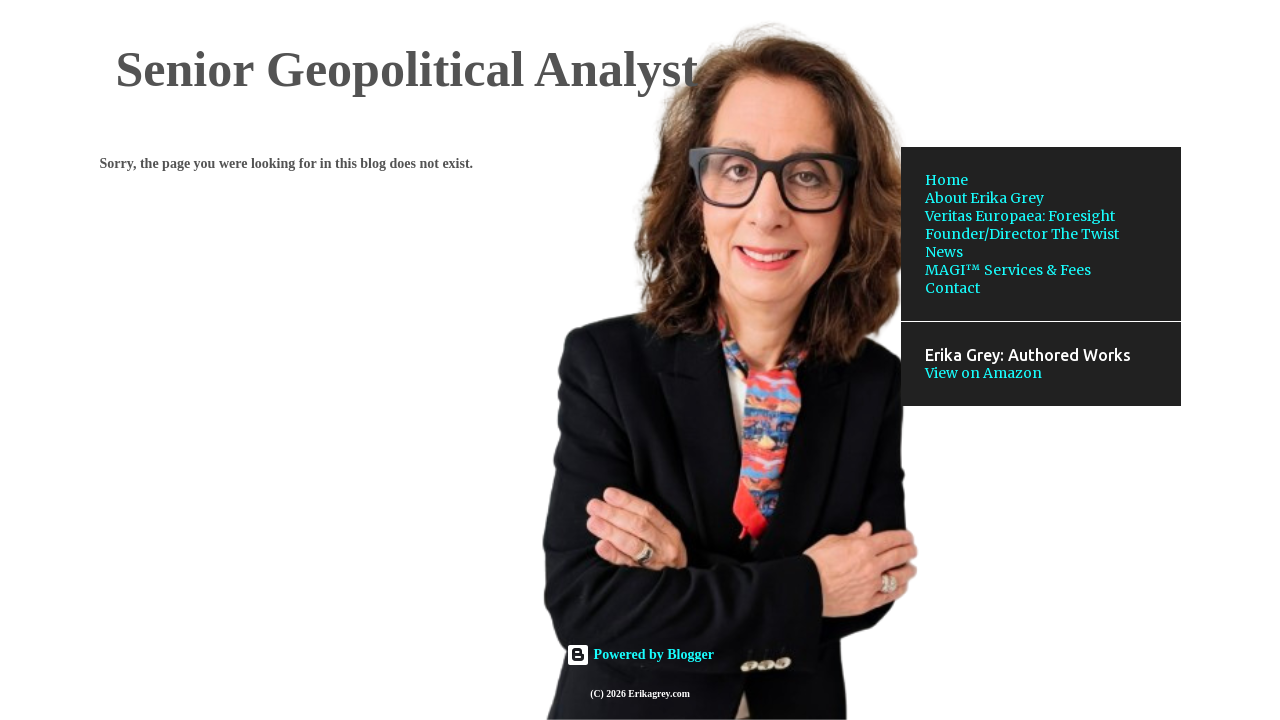  Describe the element at coordinates (984, 198) in the screenshot. I see `About Erika Grey` at that location.